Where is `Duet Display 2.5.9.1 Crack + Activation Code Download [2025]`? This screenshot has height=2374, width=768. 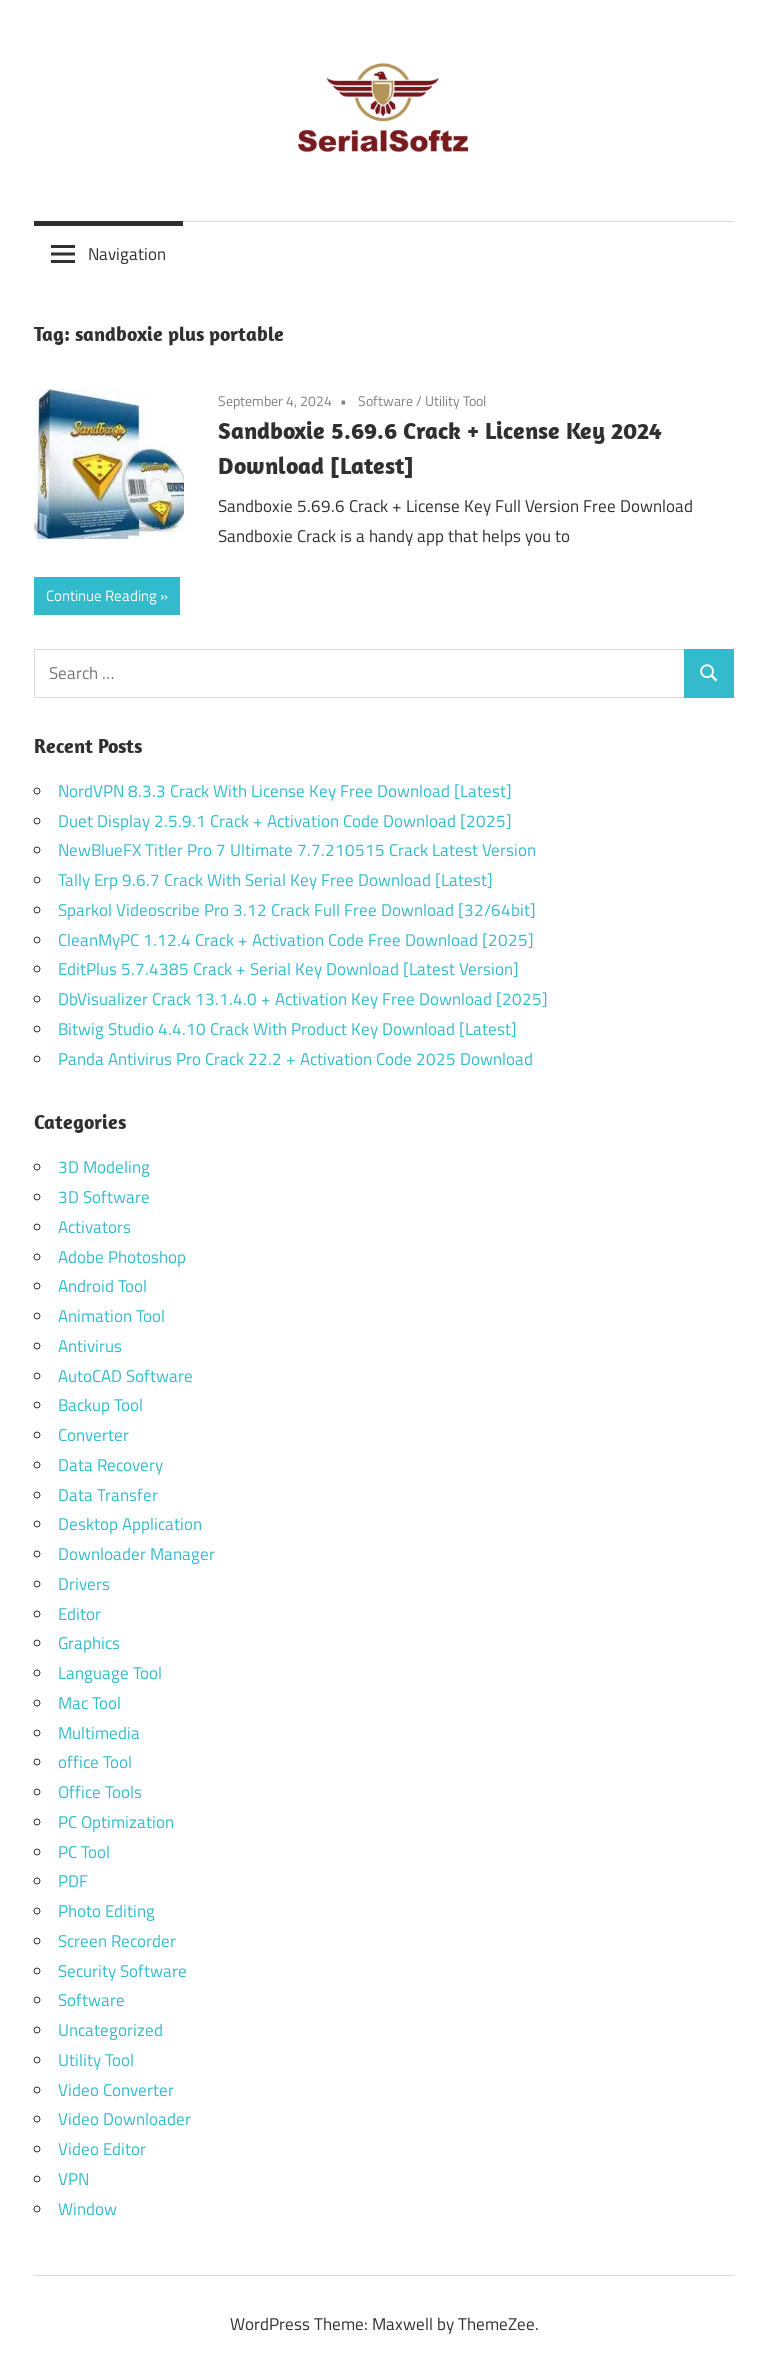
Duet Display 2.5.9.1 Crack + Activation Code Download [2025] is located at coordinates (285, 821).